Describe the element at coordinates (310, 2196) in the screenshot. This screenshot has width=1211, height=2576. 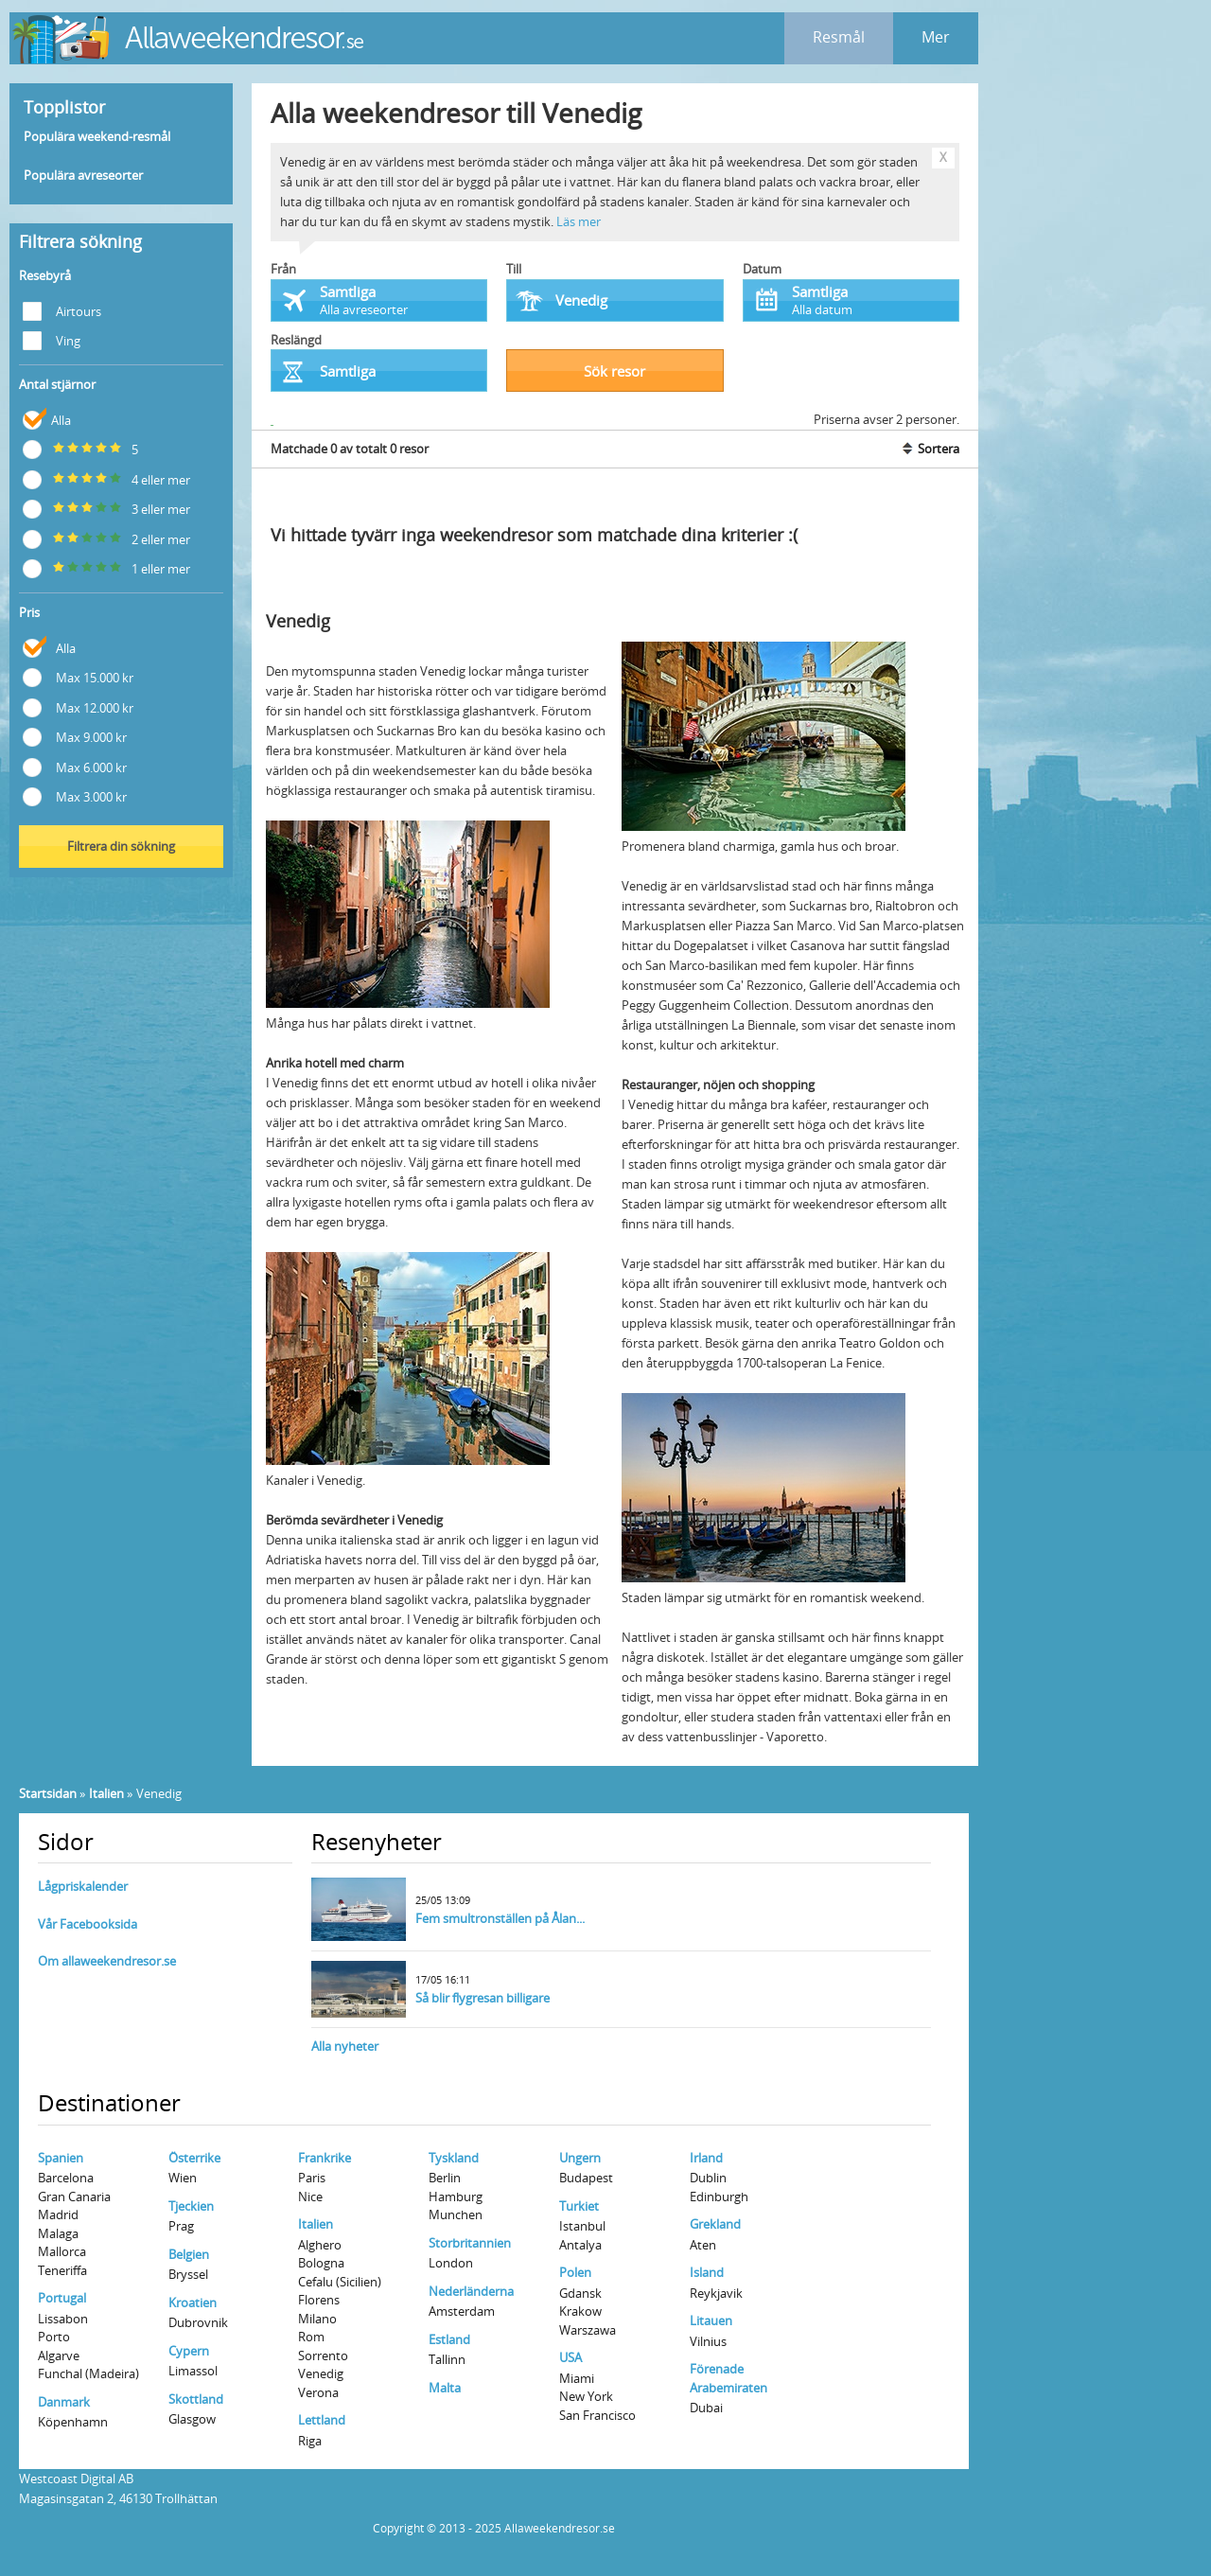
I see `Nice` at that location.